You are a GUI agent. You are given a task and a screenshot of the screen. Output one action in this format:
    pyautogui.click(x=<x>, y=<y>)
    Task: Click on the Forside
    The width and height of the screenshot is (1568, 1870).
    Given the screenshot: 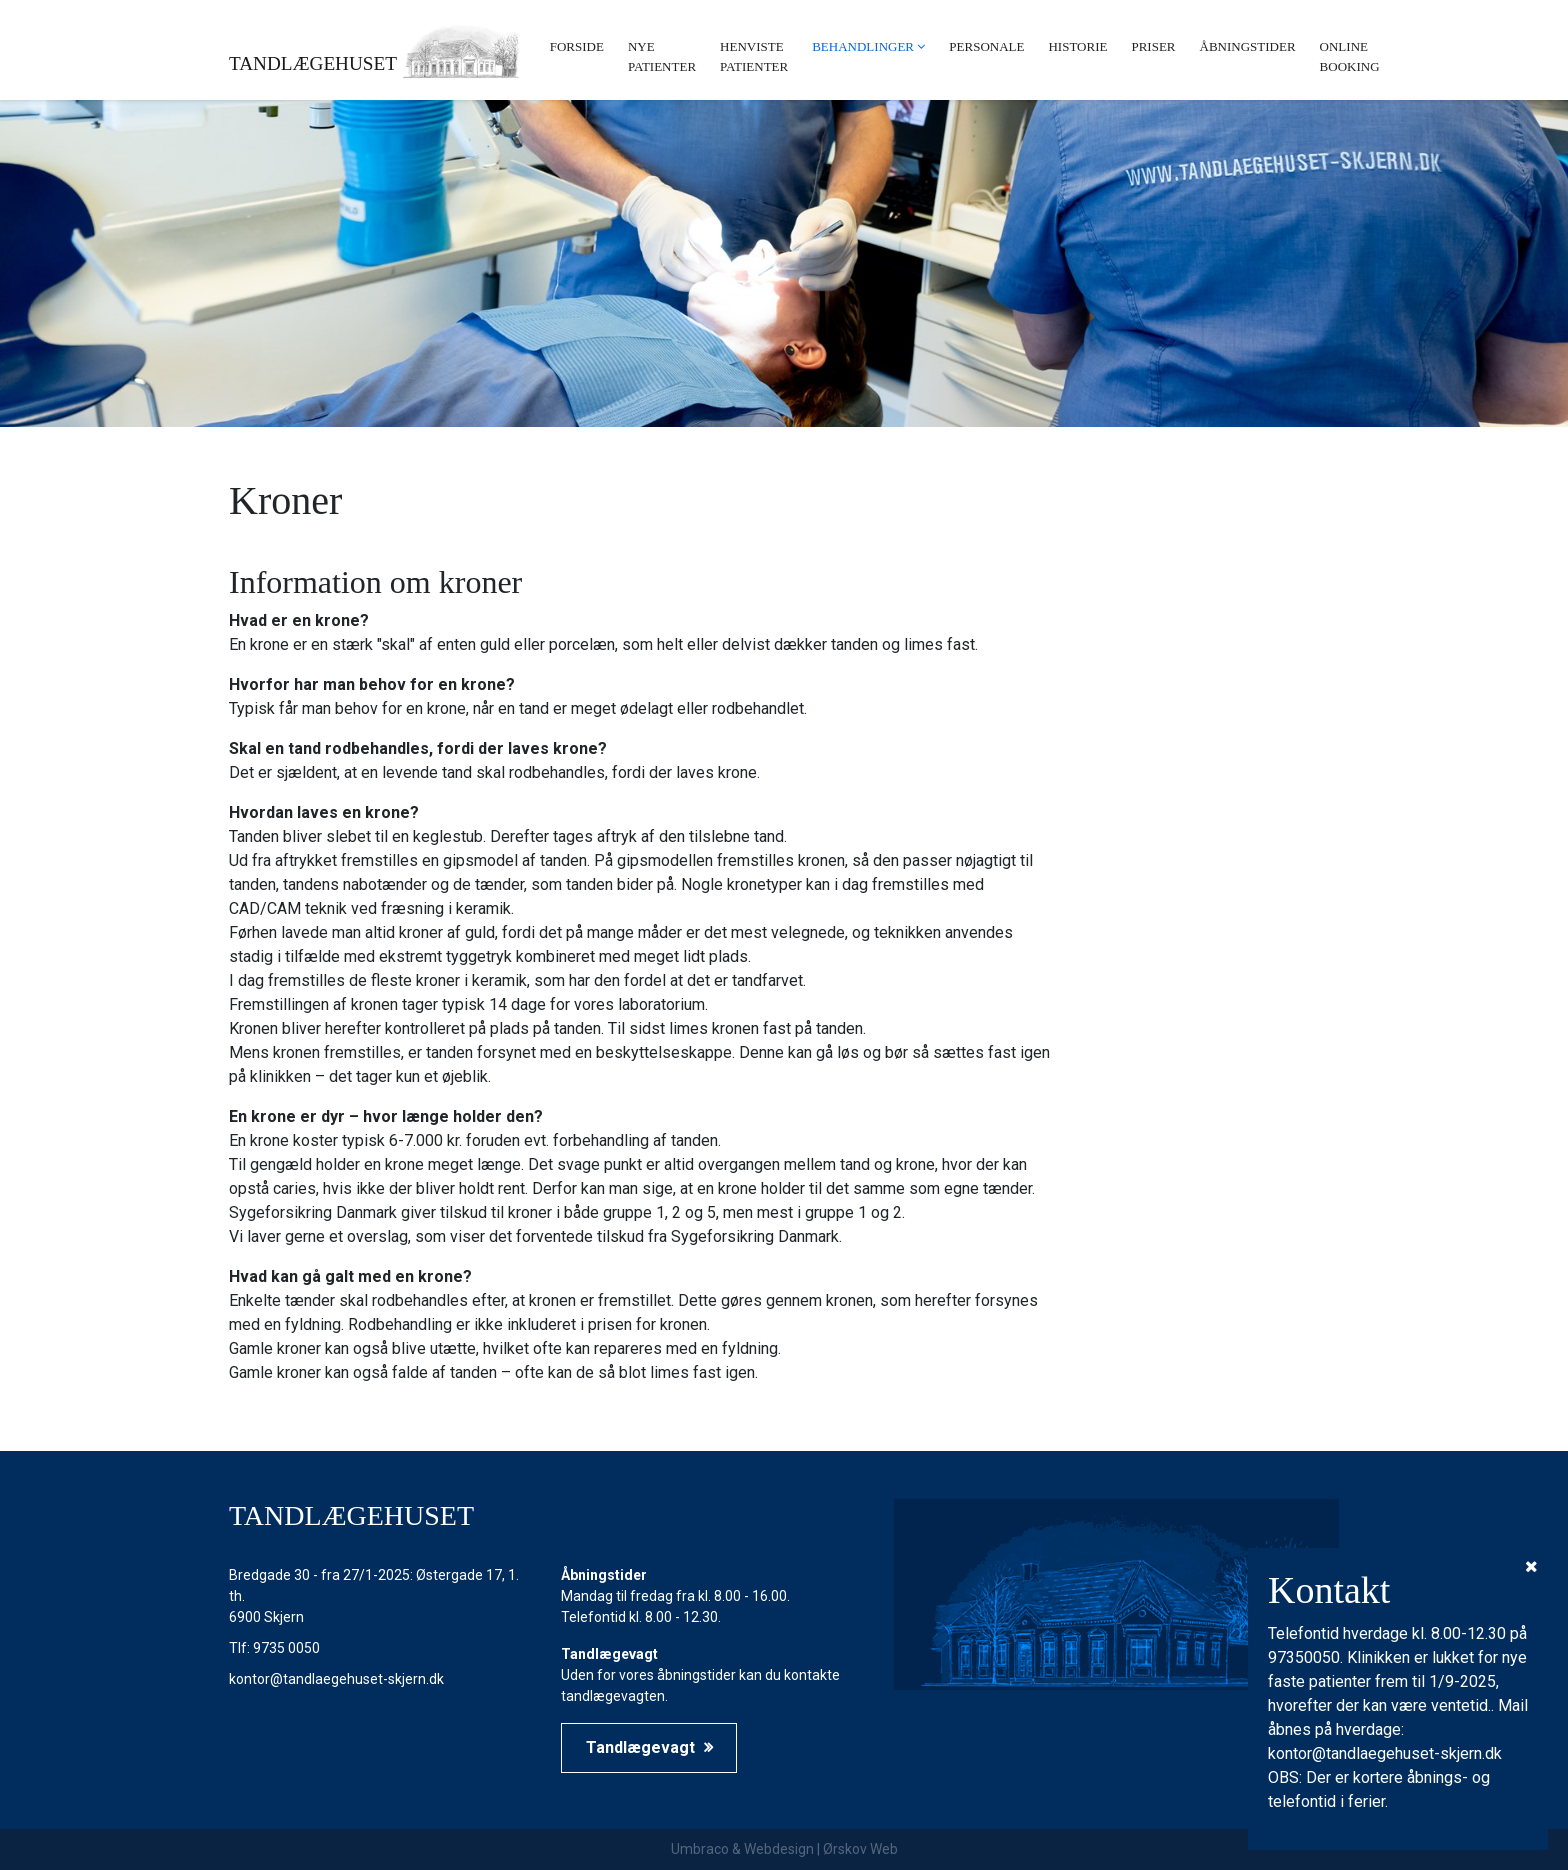 What is the action you would take?
    pyautogui.click(x=577, y=46)
    